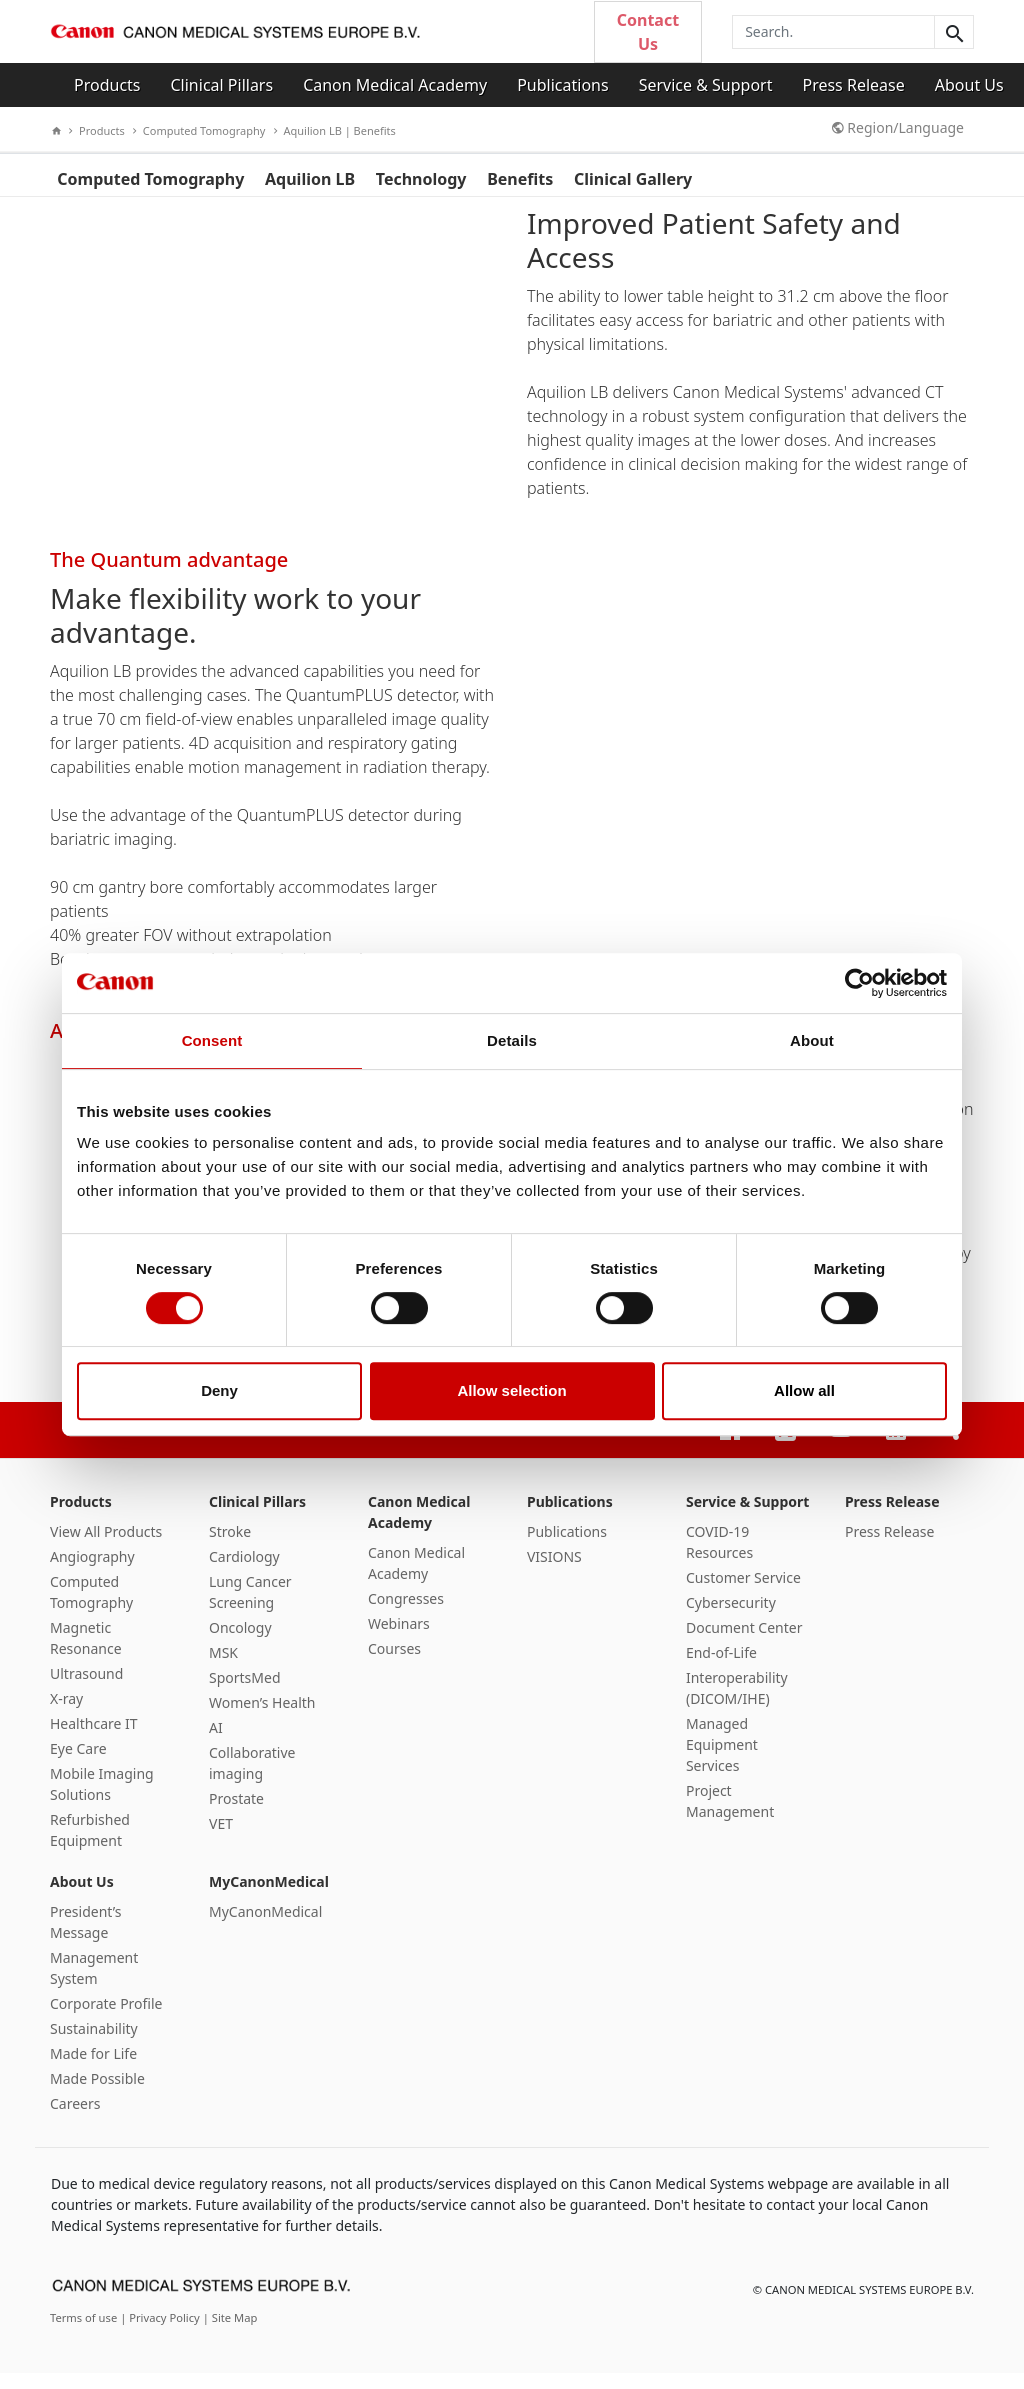 This screenshot has width=1024, height=2389. What do you see at coordinates (853, 85) in the screenshot?
I see `Press Release` at bounding box center [853, 85].